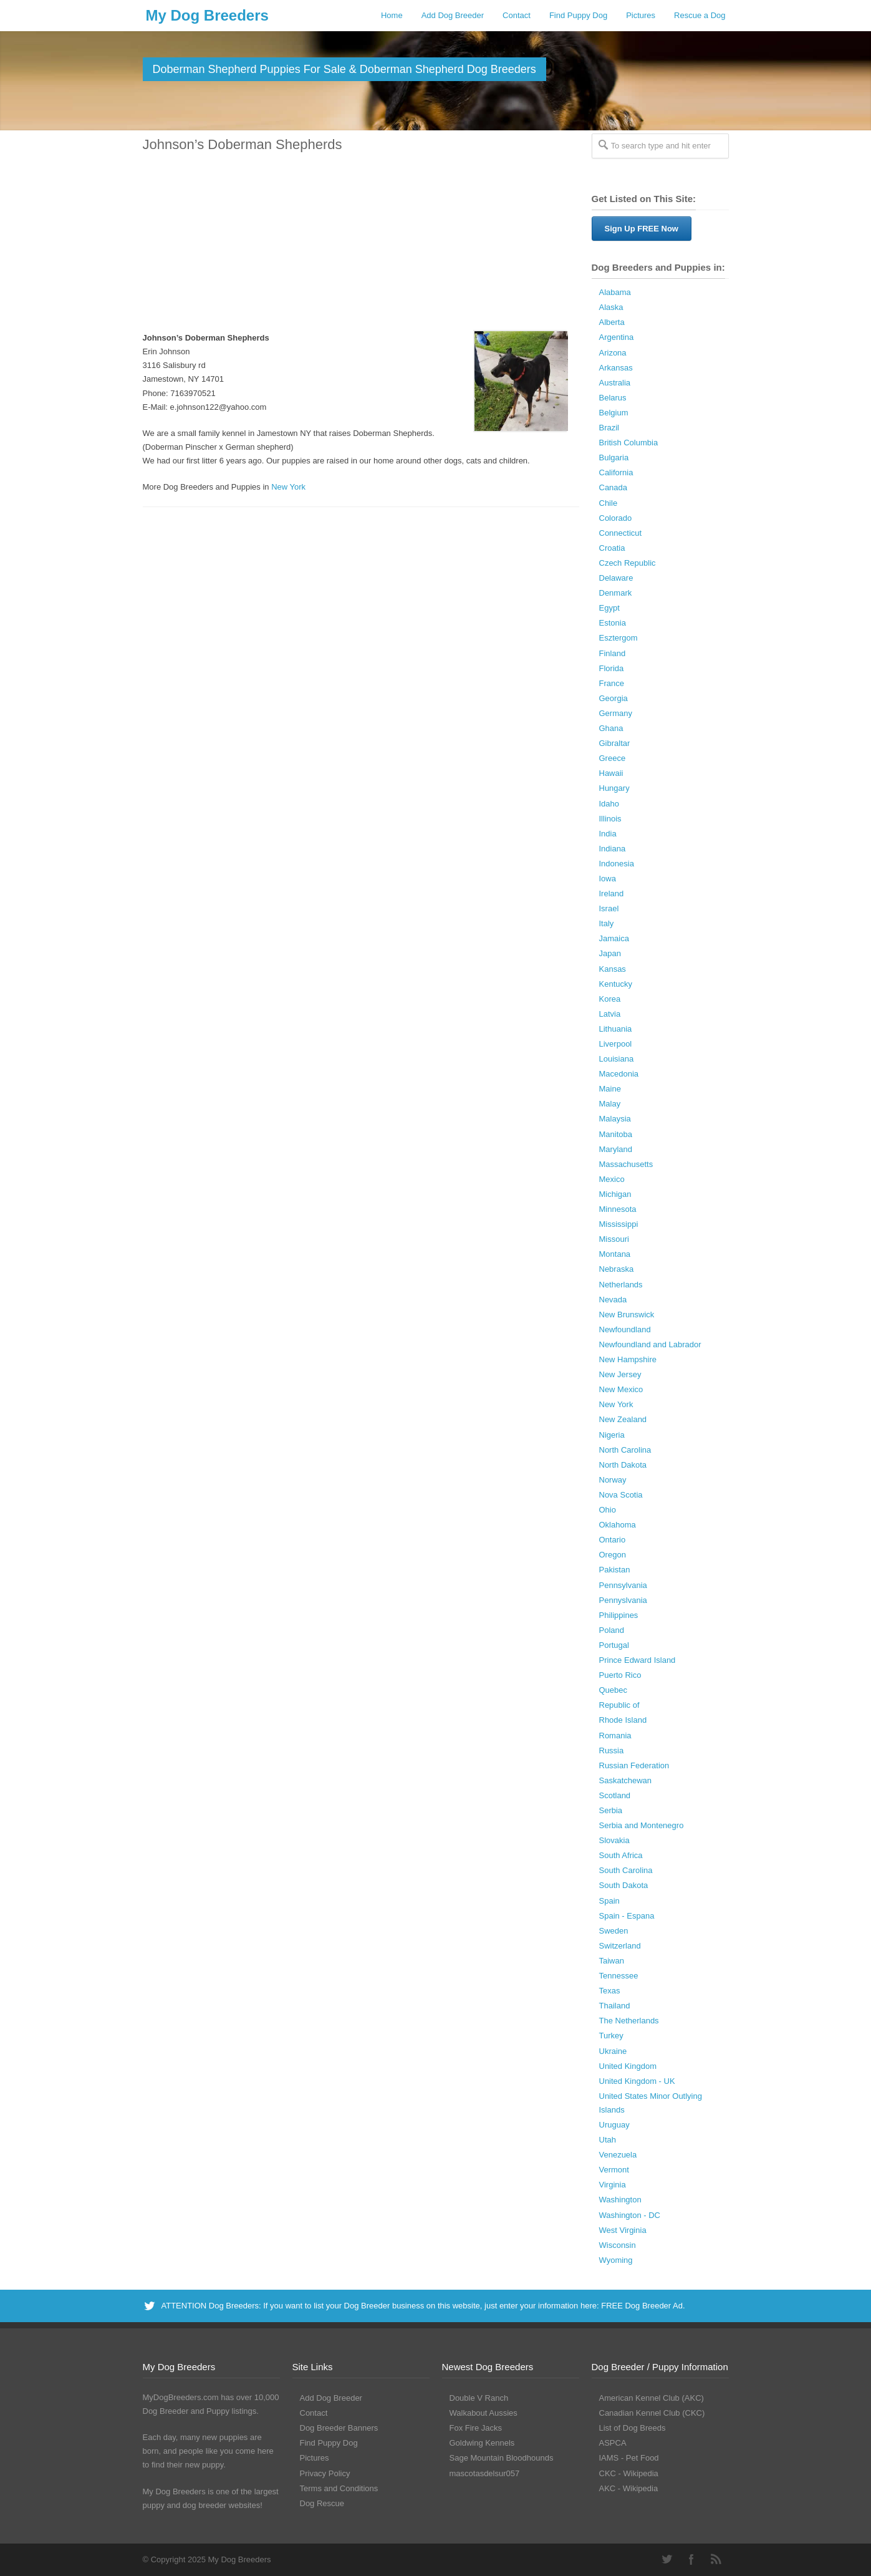  What do you see at coordinates (616, 337) in the screenshot?
I see `Argentina [Argentina (7 Dog Breeders with Puppies Available)]` at bounding box center [616, 337].